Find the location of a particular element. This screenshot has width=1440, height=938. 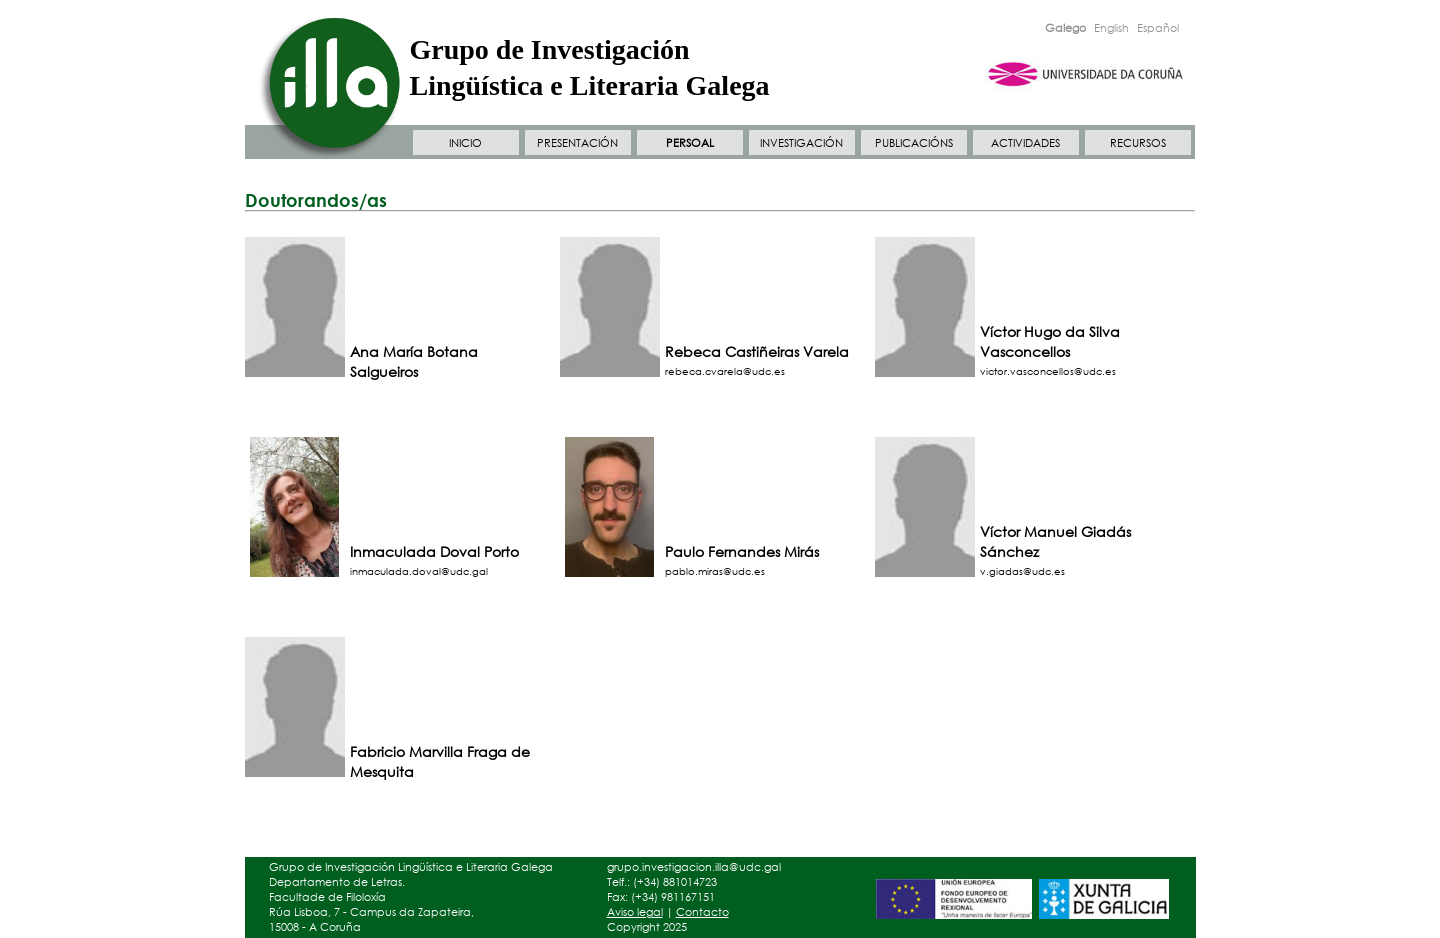

Víctor Hugo da Silva Vasconcellos is located at coordinates (1050, 341).